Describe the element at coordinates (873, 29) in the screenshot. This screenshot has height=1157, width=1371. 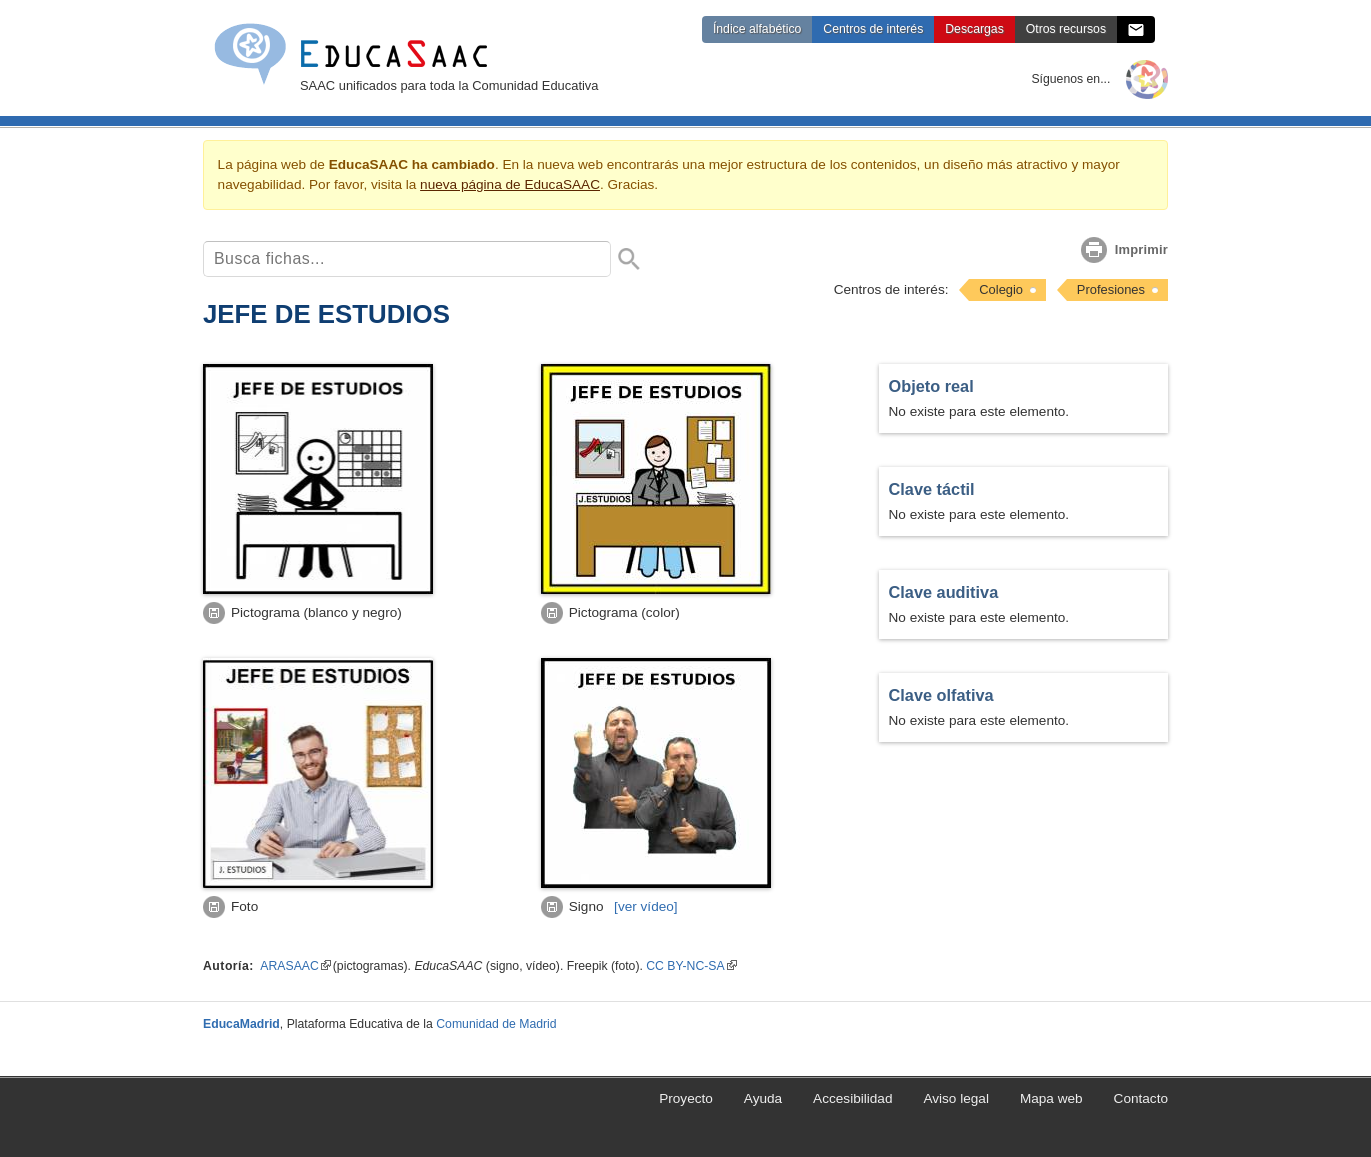
I see `Centros de interés` at that location.